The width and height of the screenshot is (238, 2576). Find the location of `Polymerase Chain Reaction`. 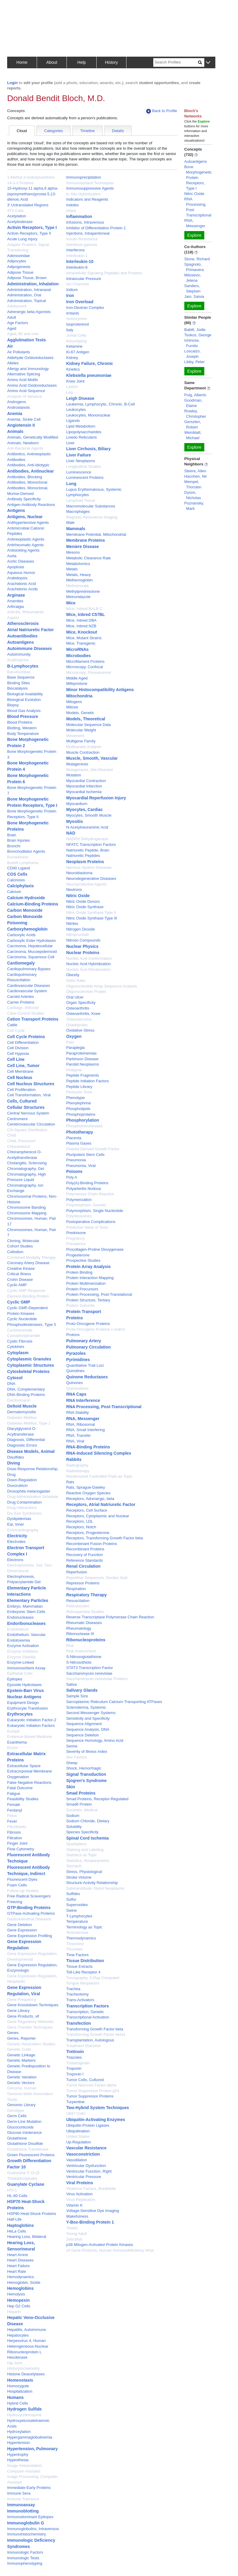

Polymerase Chain Reaction is located at coordinates (90, 1194).